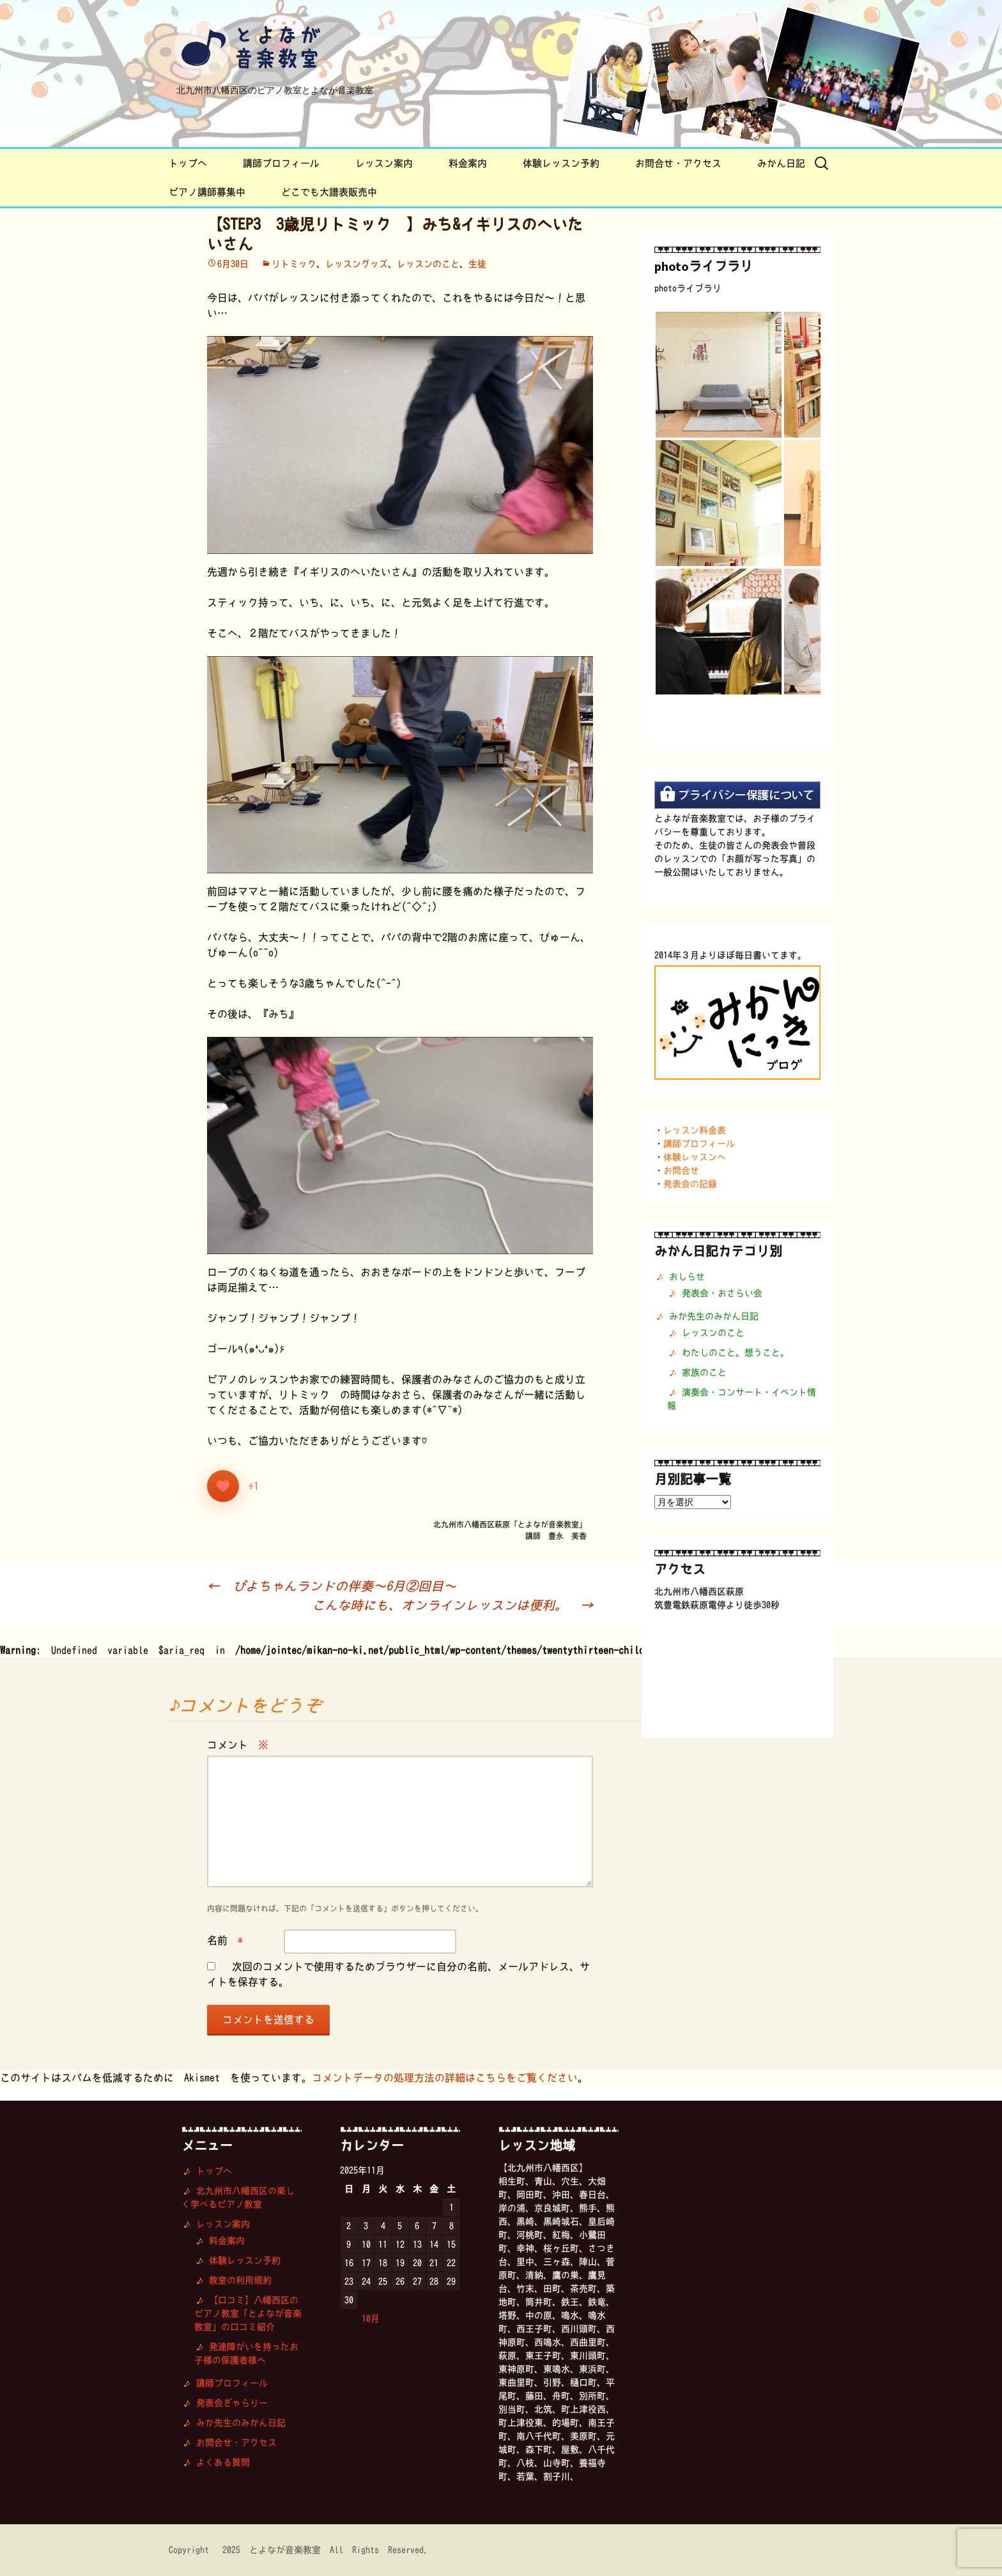  Describe the element at coordinates (248, 2313) in the screenshot. I see `【口コミ】八幡西区のピアノ教室「とよなが音楽教室」の口コミ紹介` at that location.